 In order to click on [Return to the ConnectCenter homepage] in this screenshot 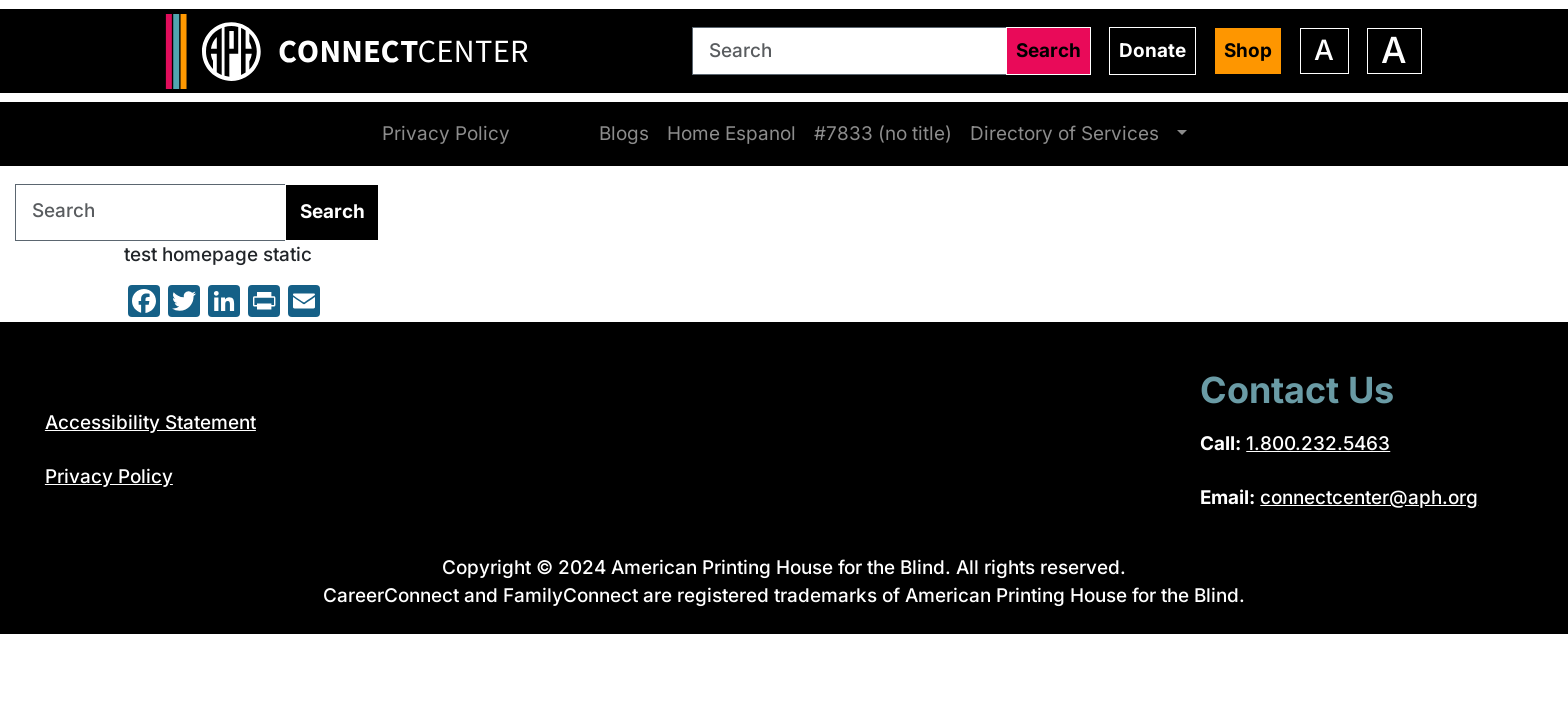, I will do `click(356, 51)`.